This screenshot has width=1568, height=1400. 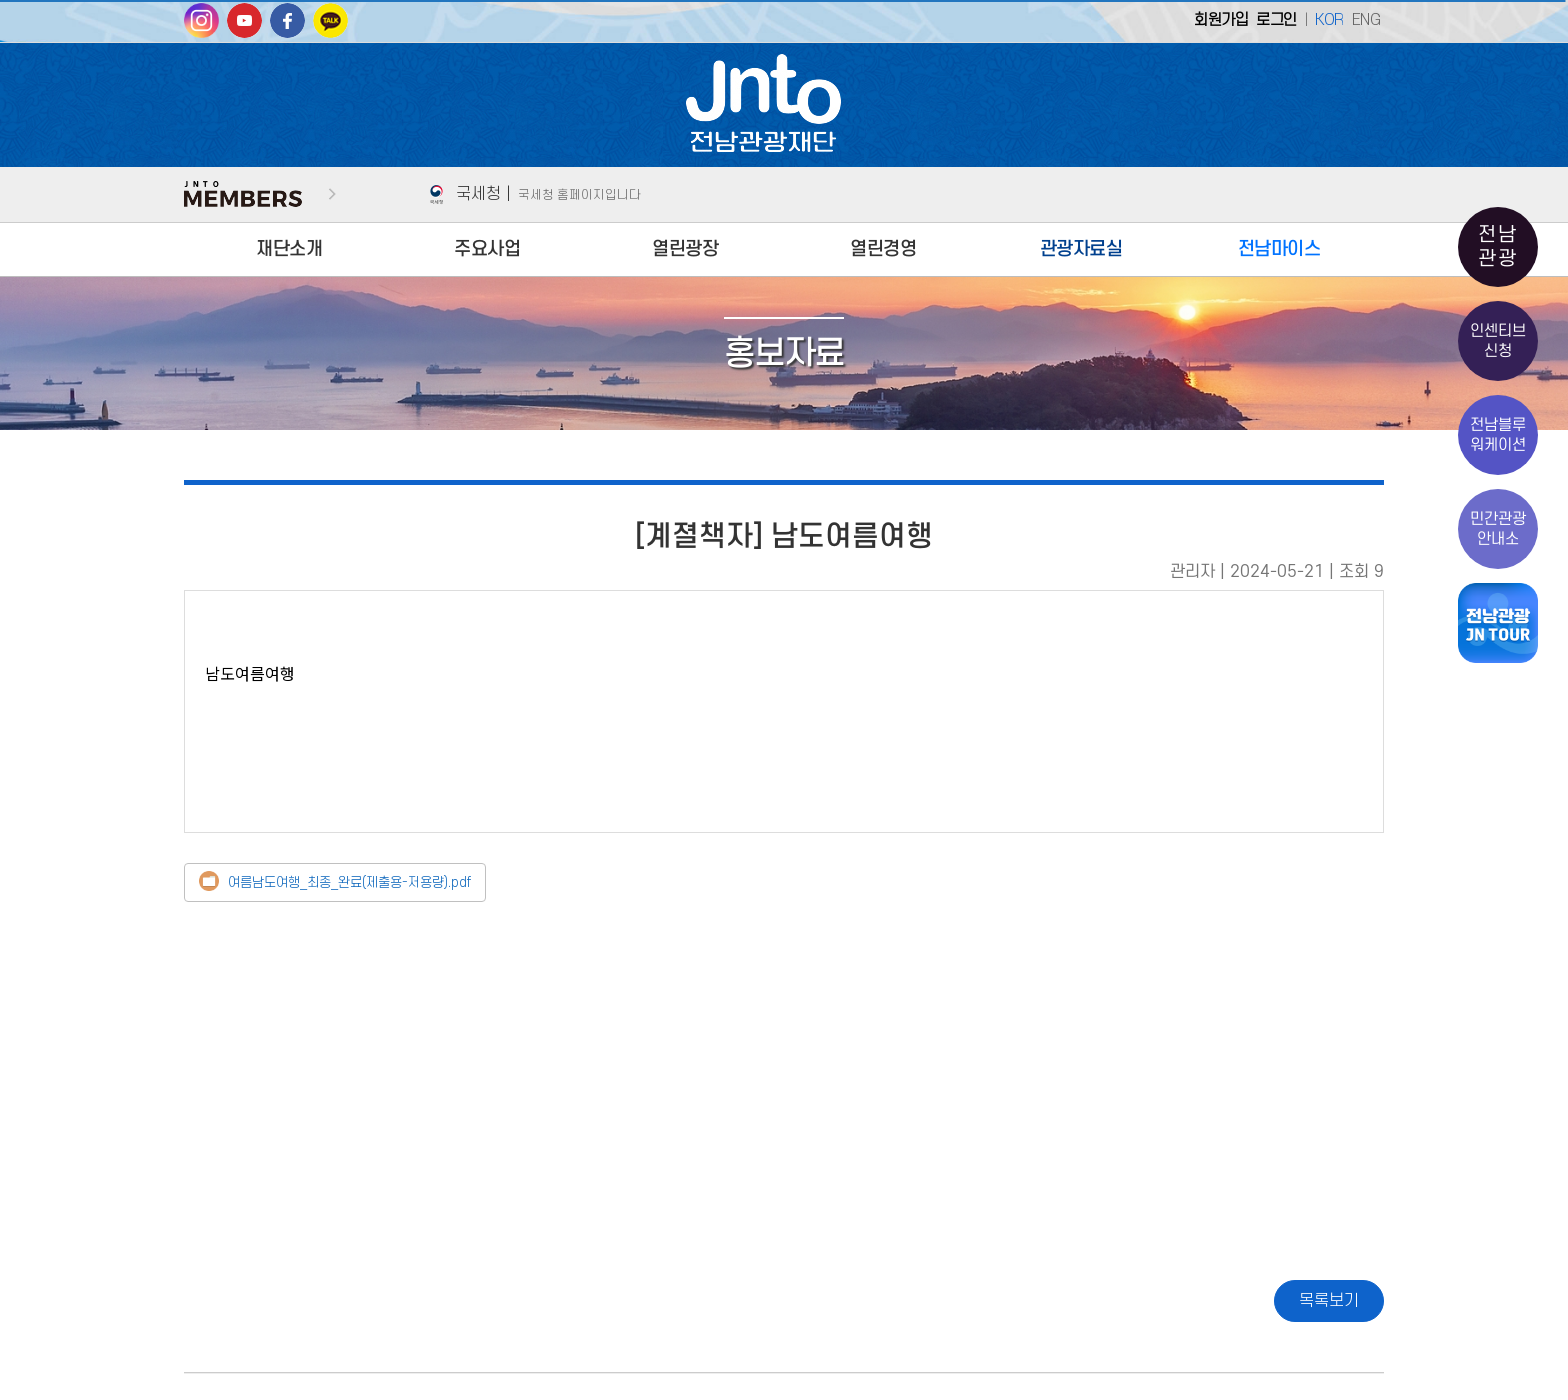 I want to click on 주요사업, so click(x=487, y=249).